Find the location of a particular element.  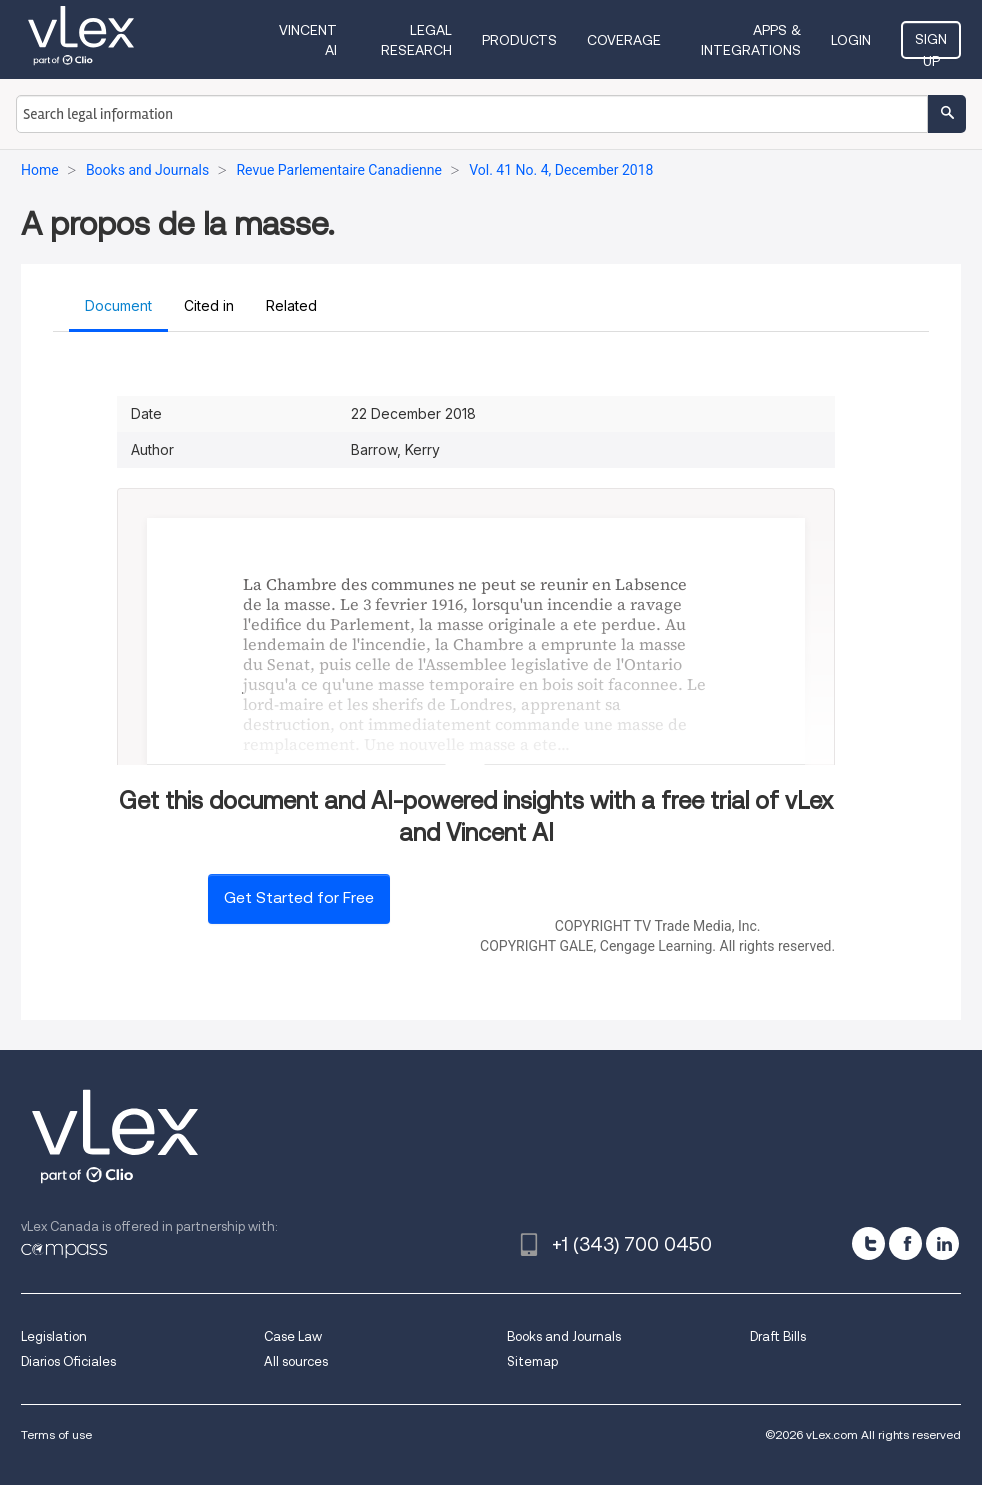

Case Law is located at coordinates (293, 1336).